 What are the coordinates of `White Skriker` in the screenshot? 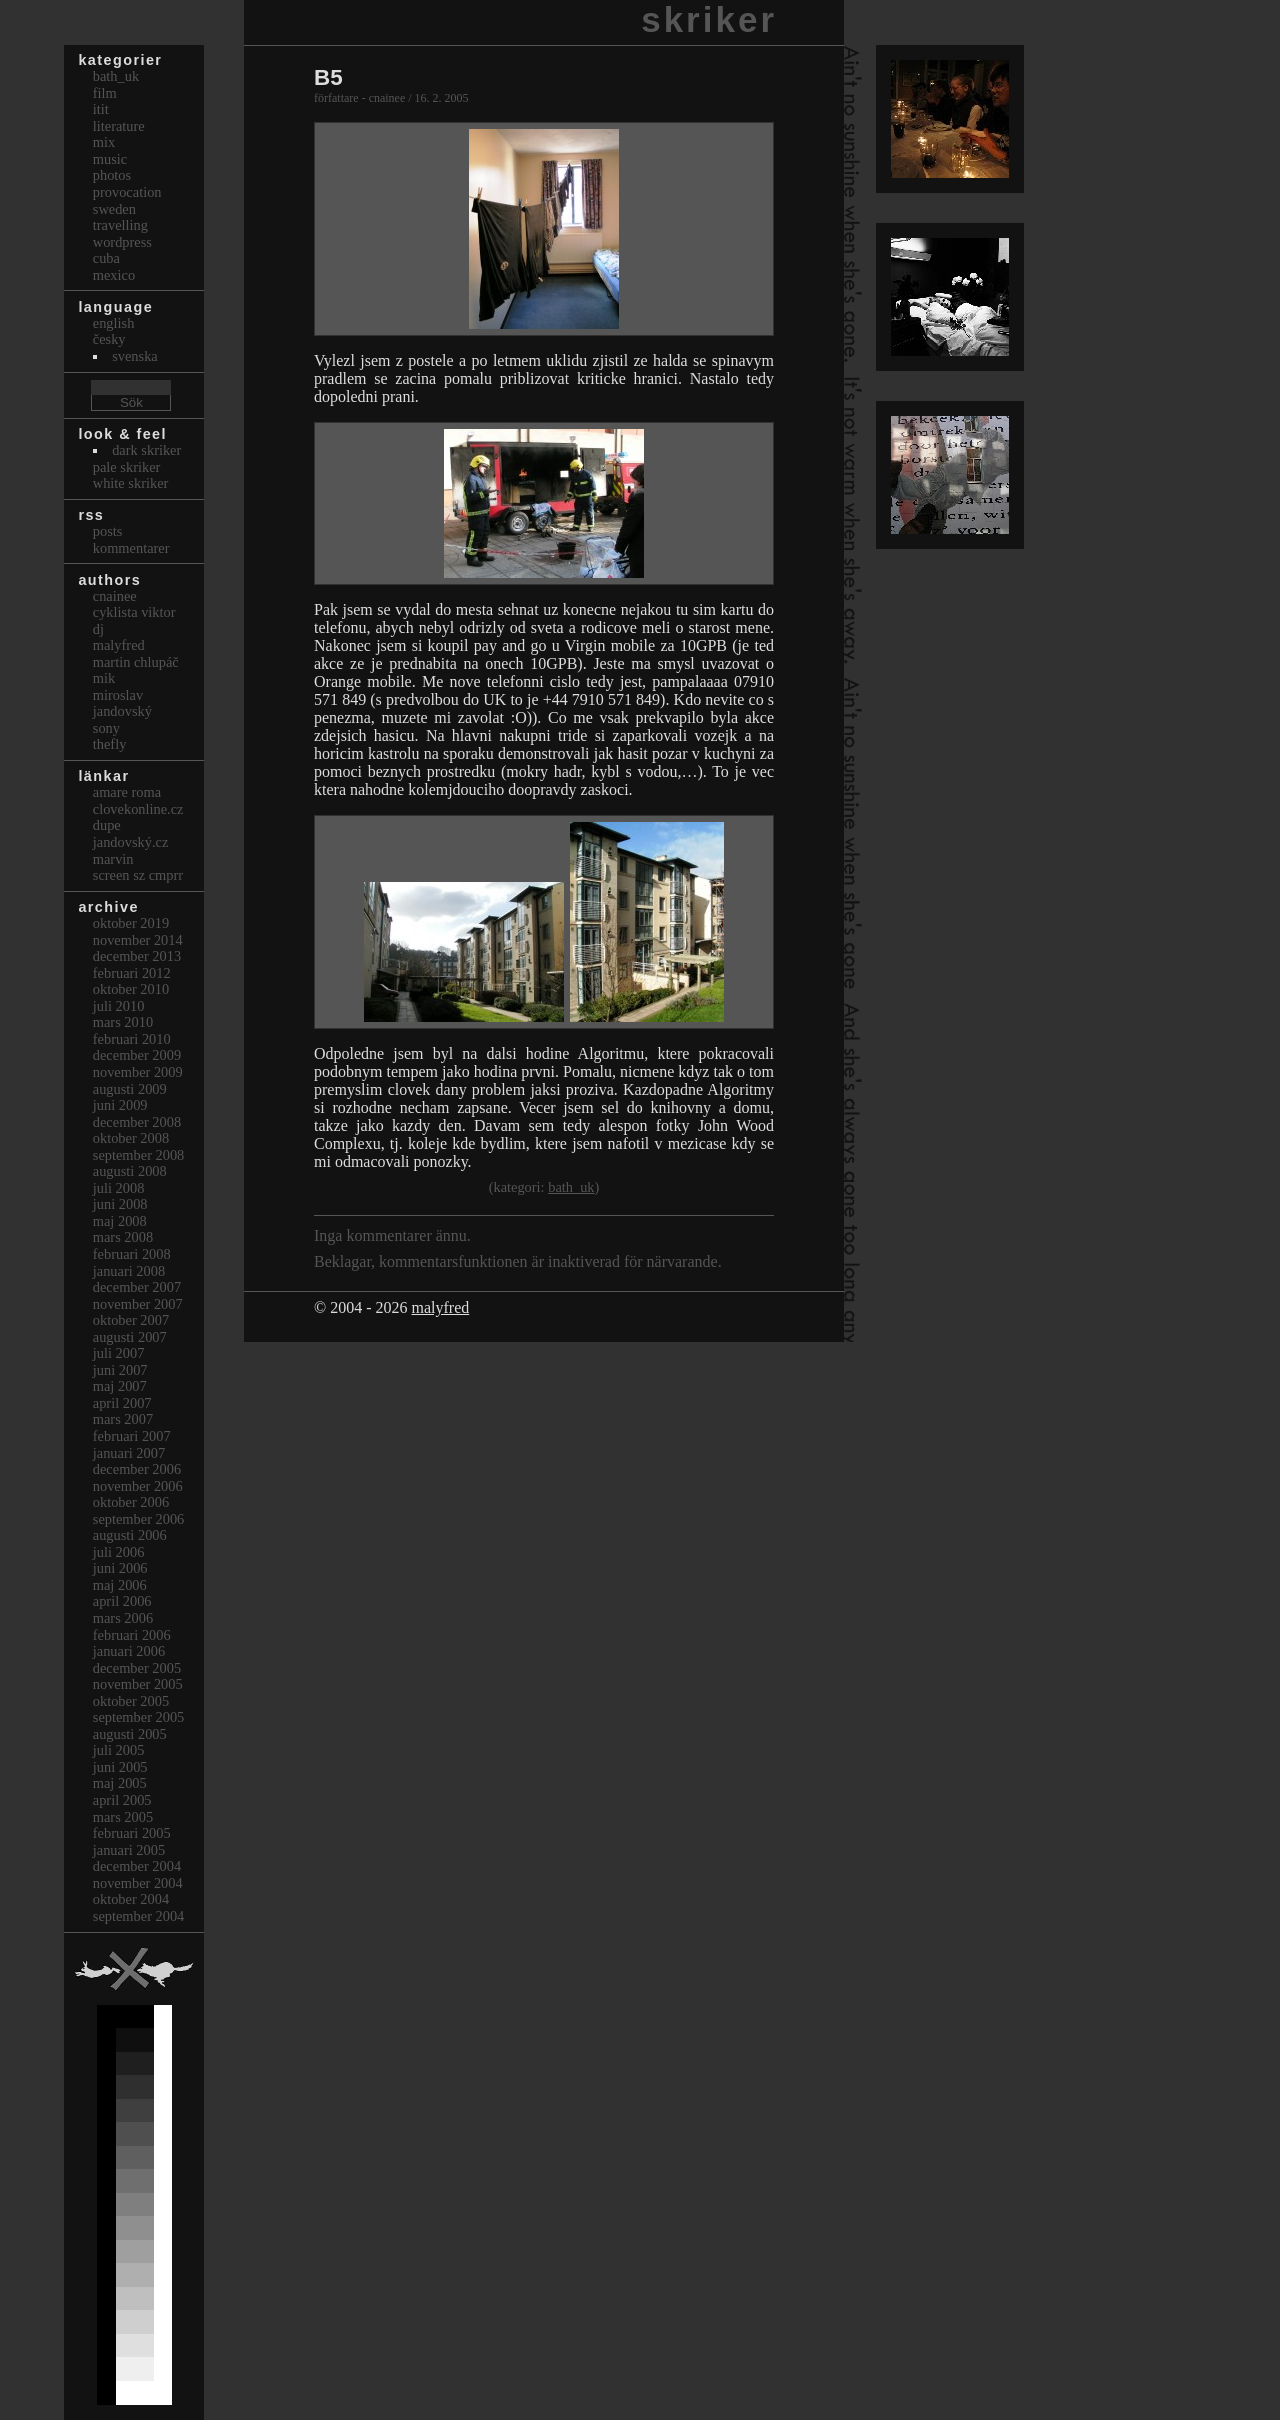 It's located at (131, 483).